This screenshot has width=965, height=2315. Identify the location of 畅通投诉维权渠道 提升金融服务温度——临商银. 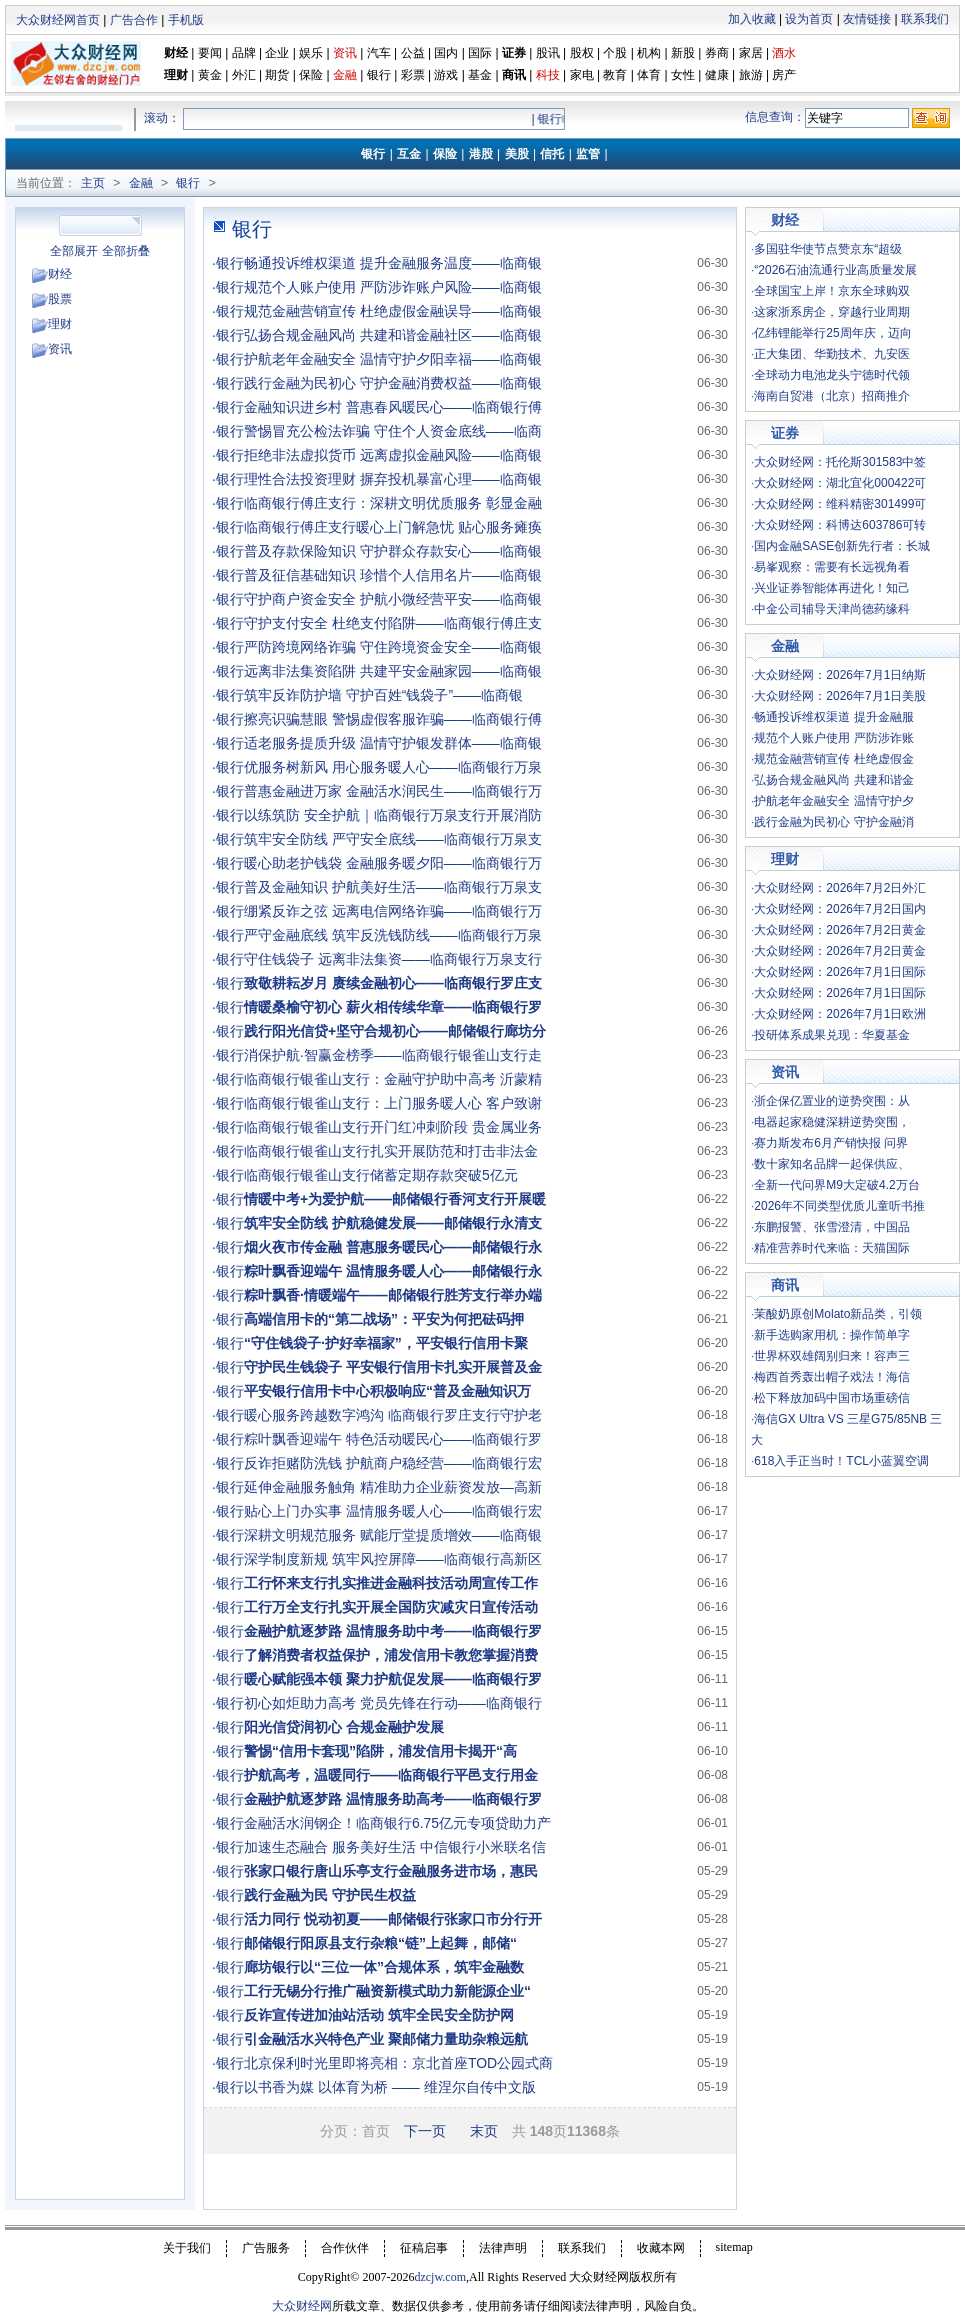
(393, 263).